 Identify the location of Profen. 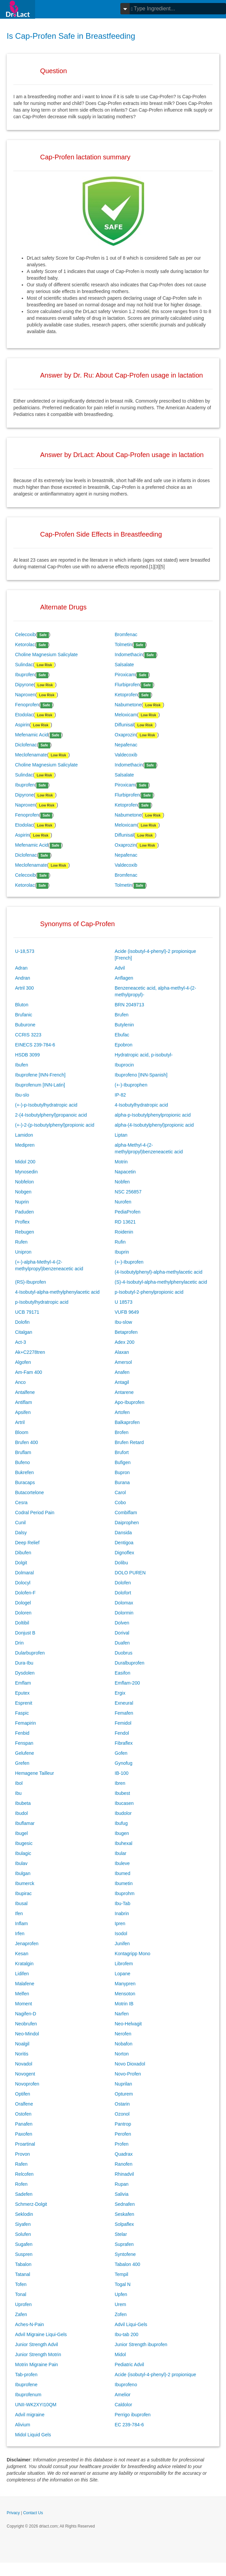
(121, 2144).